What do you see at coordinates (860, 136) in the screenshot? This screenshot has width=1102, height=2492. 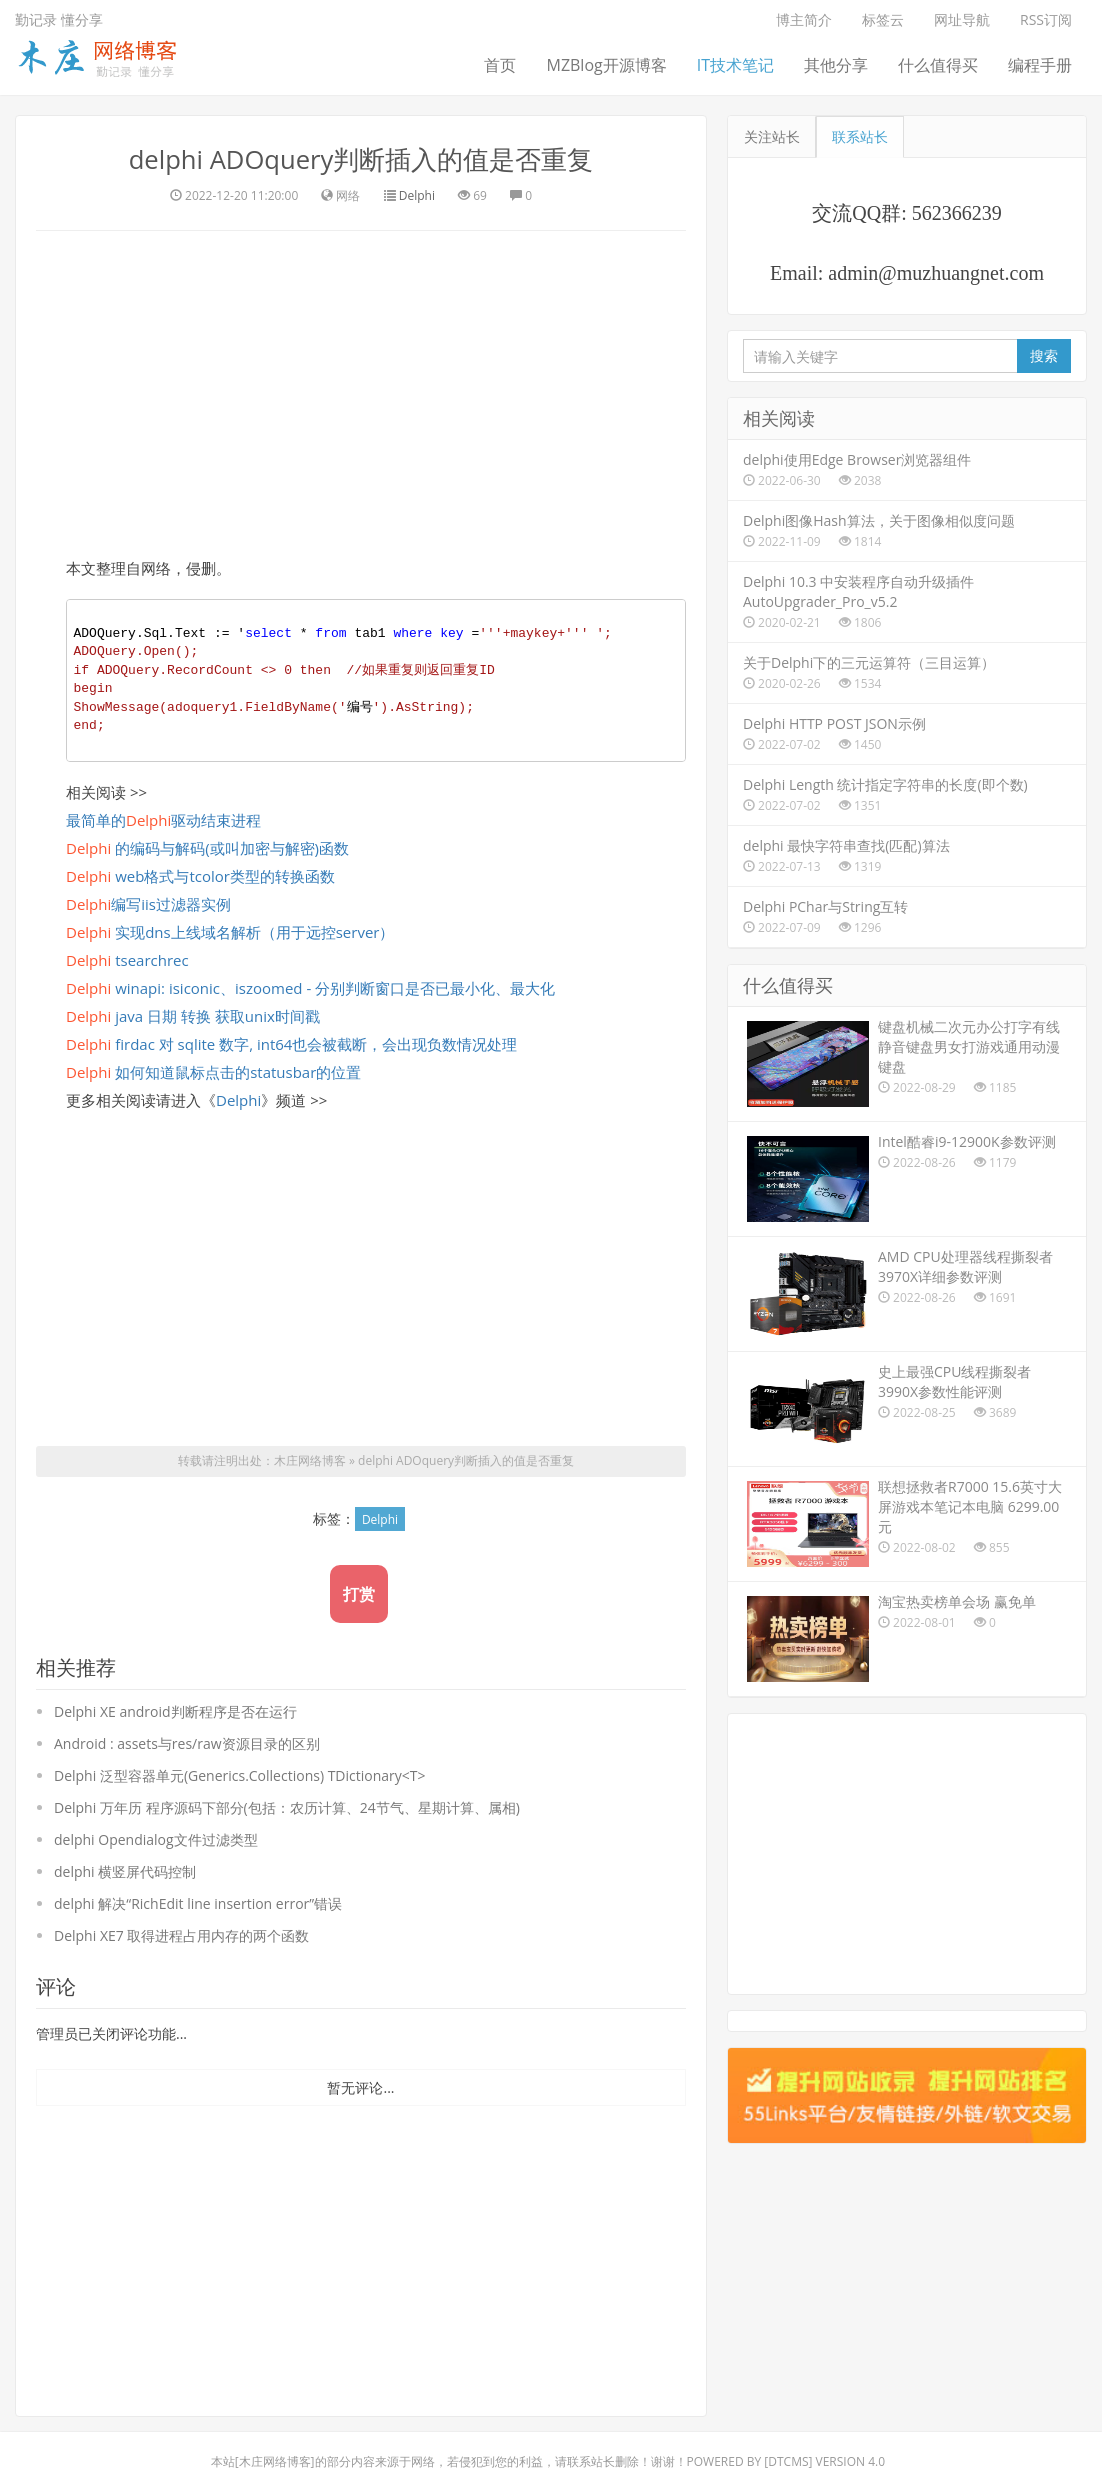 I see `联系站长 [tab]` at bounding box center [860, 136].